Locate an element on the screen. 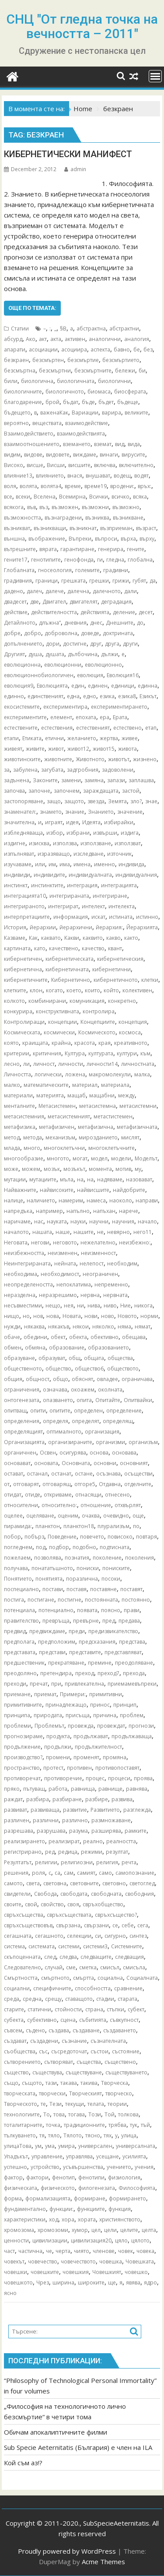 Image resolution: width=164 pixels, height=2576 pixels. комуникация is located at coordinates (87, 1001).